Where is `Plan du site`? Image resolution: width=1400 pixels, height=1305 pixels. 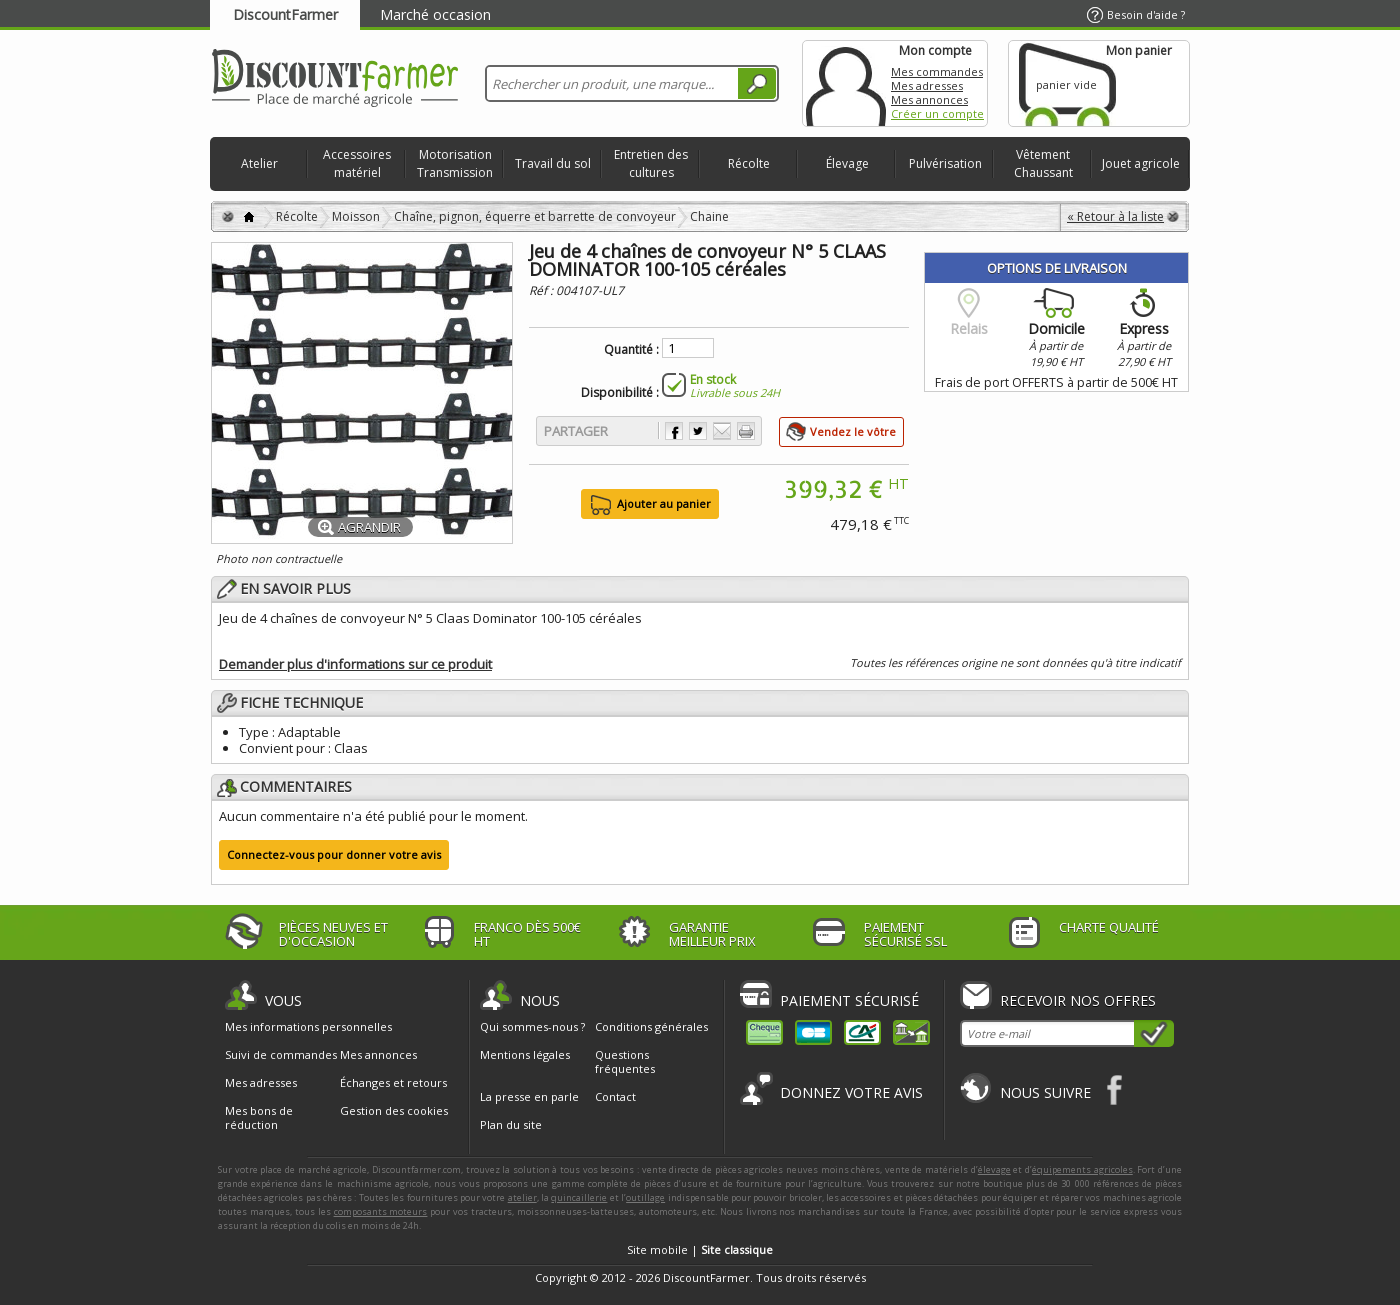 Plan du site is located at coordinates (511, 1124).